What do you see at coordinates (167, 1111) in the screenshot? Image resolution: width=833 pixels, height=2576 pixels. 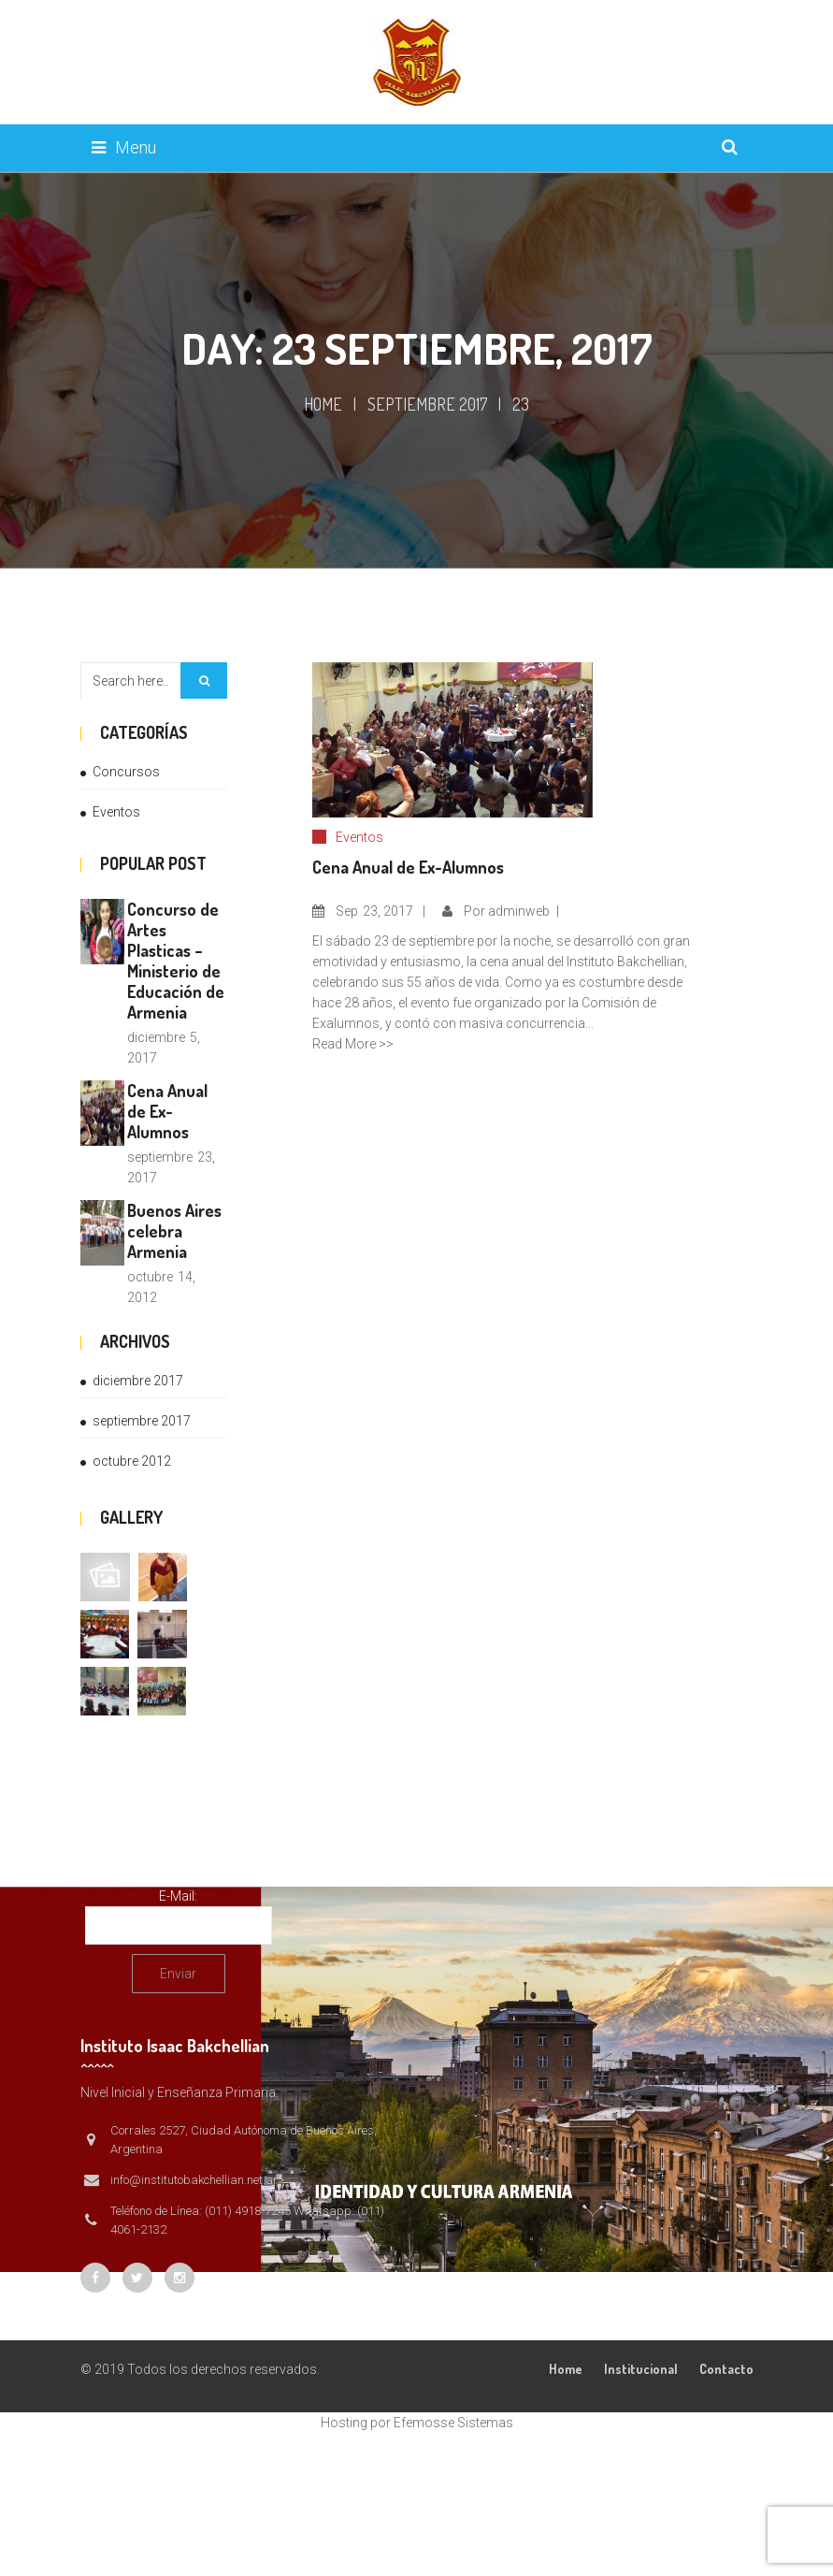 I see `Cena Anual de Ex-Alumnos` at bounding box center [167, 1111].